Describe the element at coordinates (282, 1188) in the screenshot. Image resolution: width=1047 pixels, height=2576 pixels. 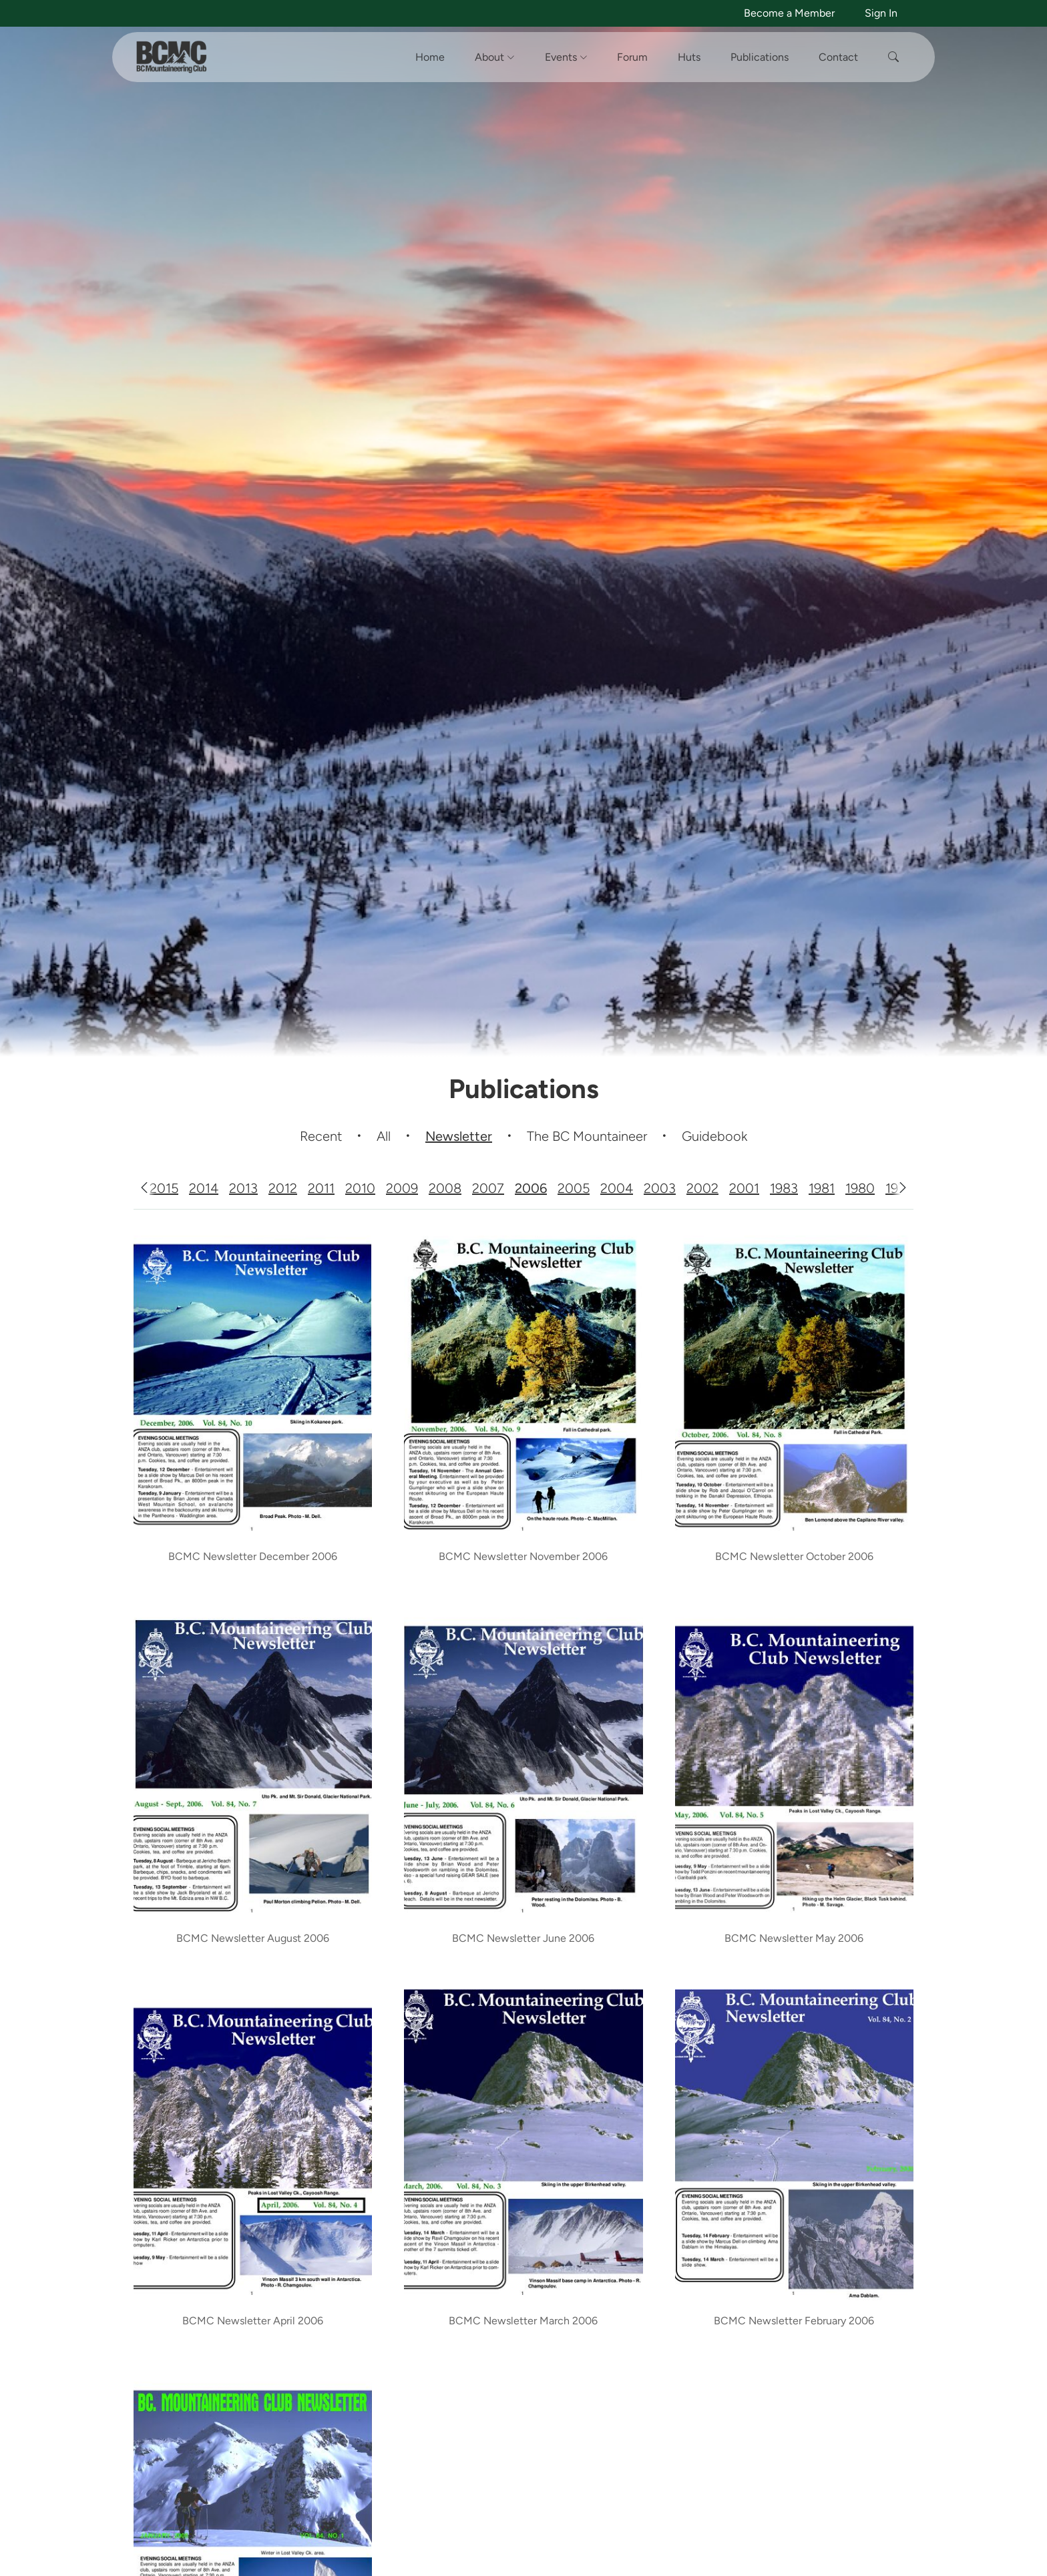
I see `2012 [tab]` at that location.